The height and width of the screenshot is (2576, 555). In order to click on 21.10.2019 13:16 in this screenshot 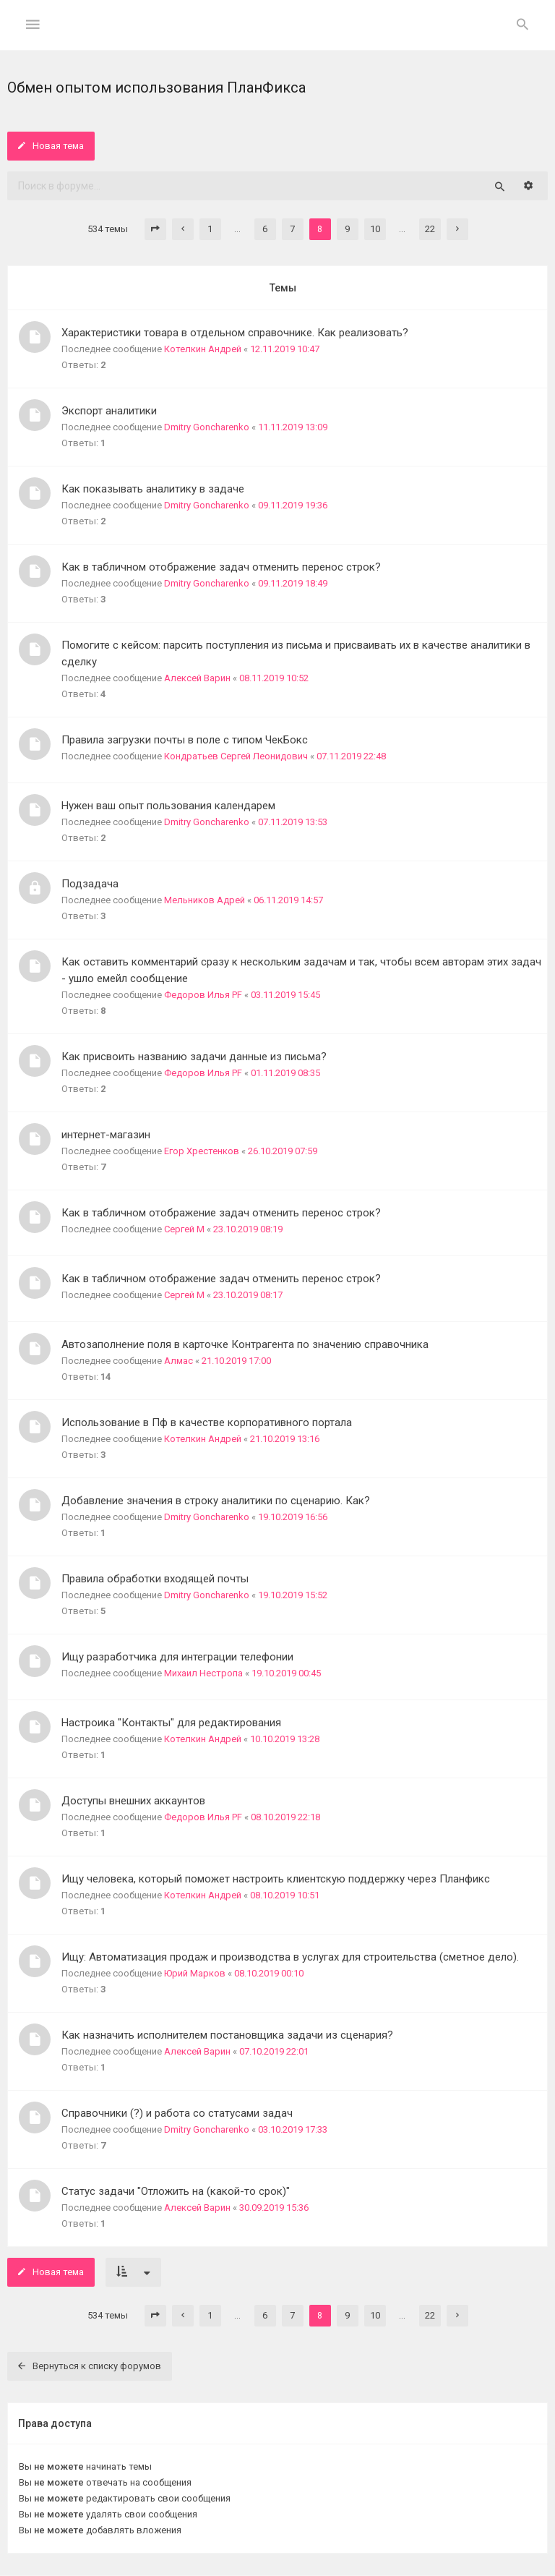, I will do `click(284, 1438)`.